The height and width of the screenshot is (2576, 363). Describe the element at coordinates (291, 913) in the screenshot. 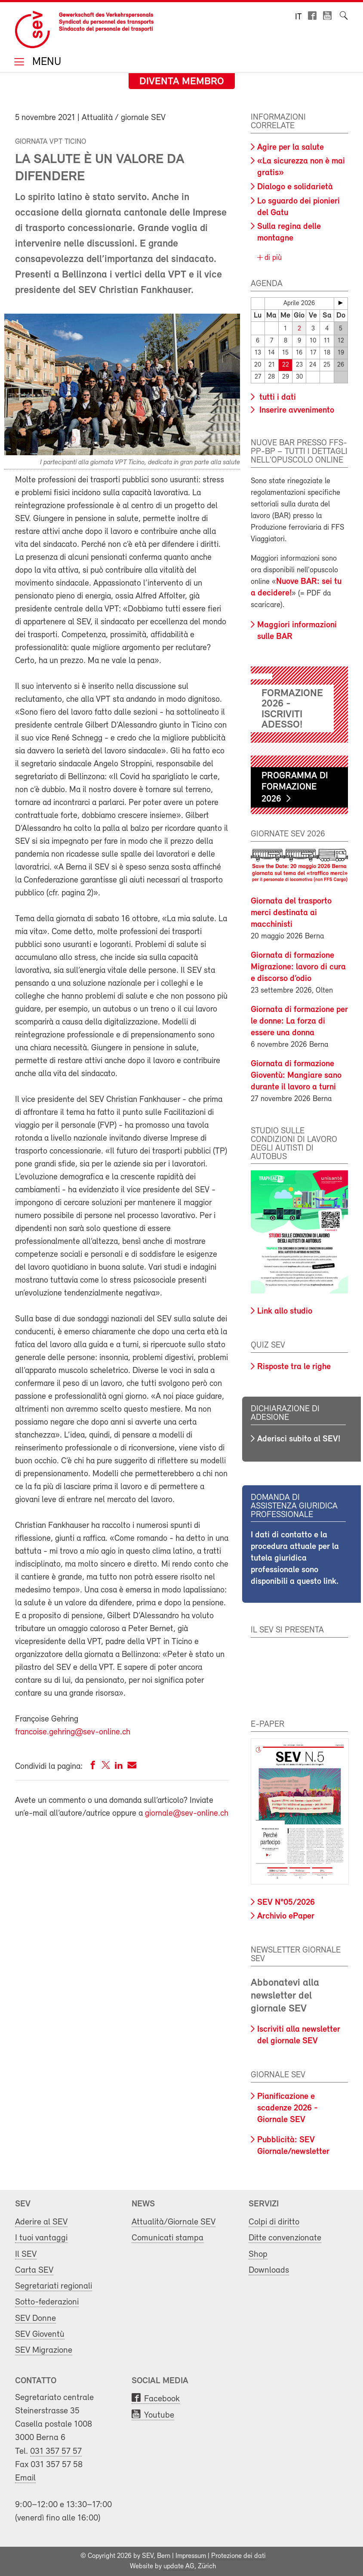

I see `Giornata del trasporto merci destinata ai macchinisti` at that location.